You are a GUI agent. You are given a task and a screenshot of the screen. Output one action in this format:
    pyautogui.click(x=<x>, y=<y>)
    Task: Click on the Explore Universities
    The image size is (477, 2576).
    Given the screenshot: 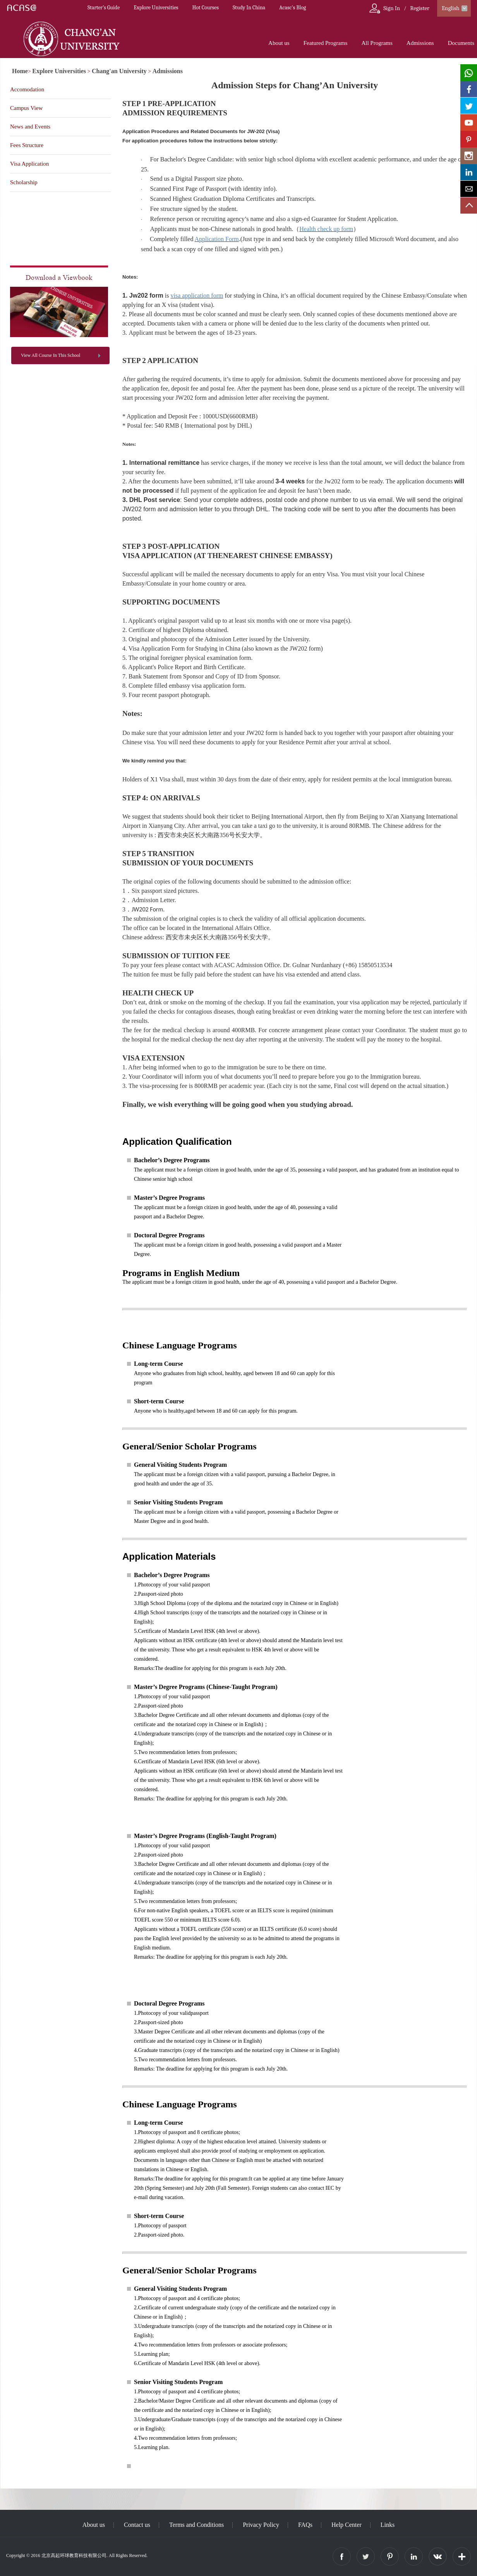 What is the action you would take?
    pyautogui.click(x=156, y=7)
    